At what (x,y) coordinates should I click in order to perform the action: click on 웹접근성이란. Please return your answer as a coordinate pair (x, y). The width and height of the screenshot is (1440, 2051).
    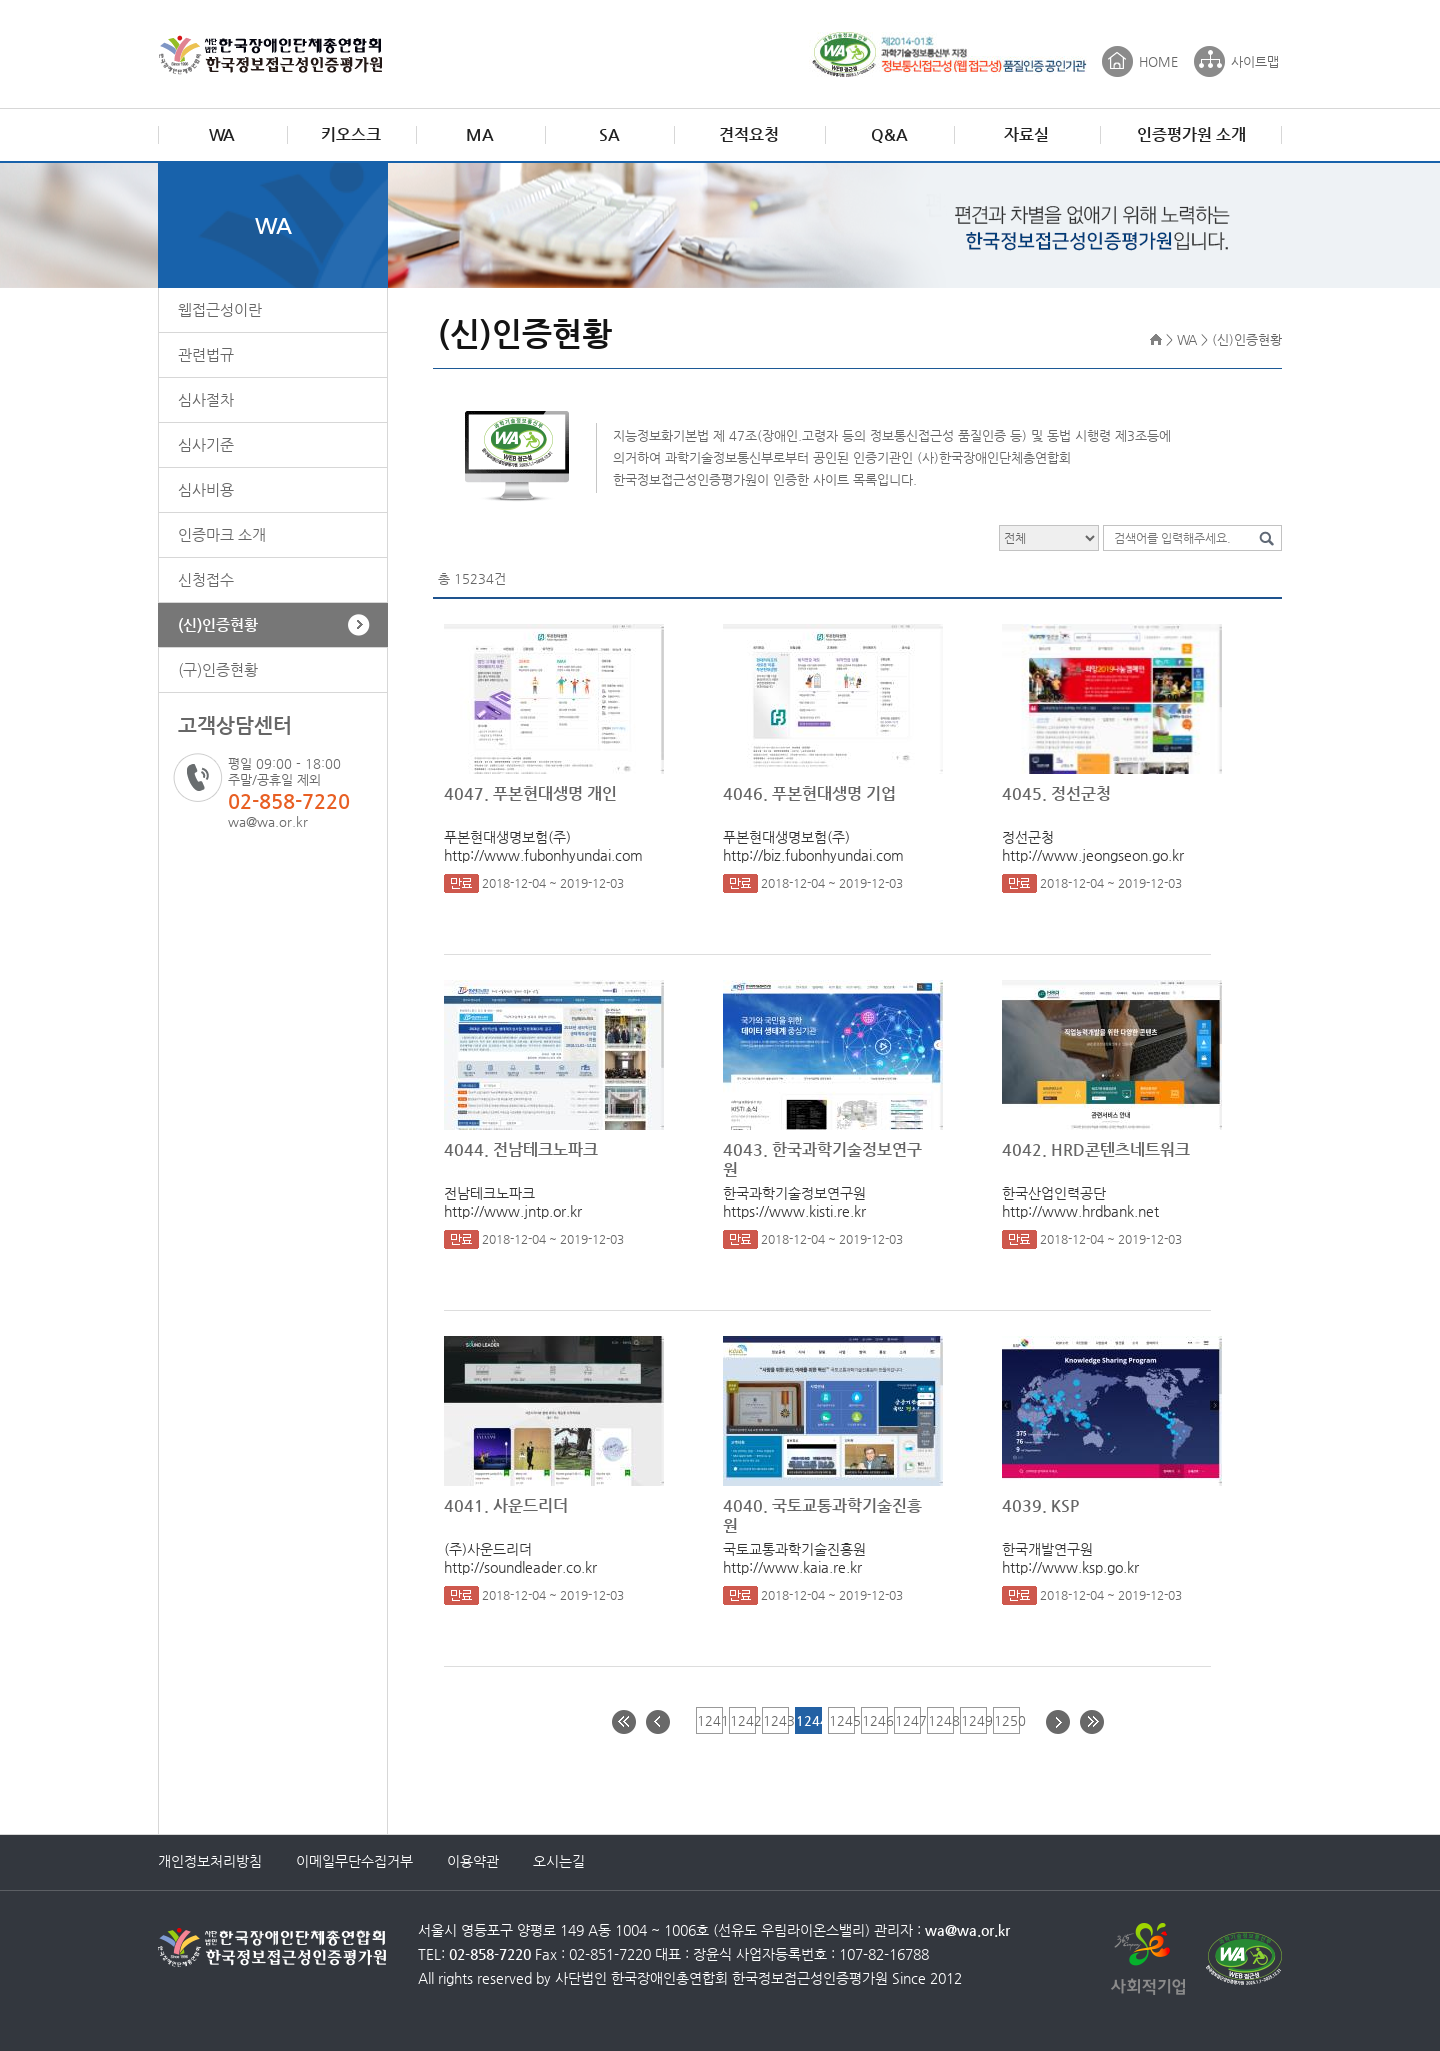
    Looking at the image, I should click on (220, 309).